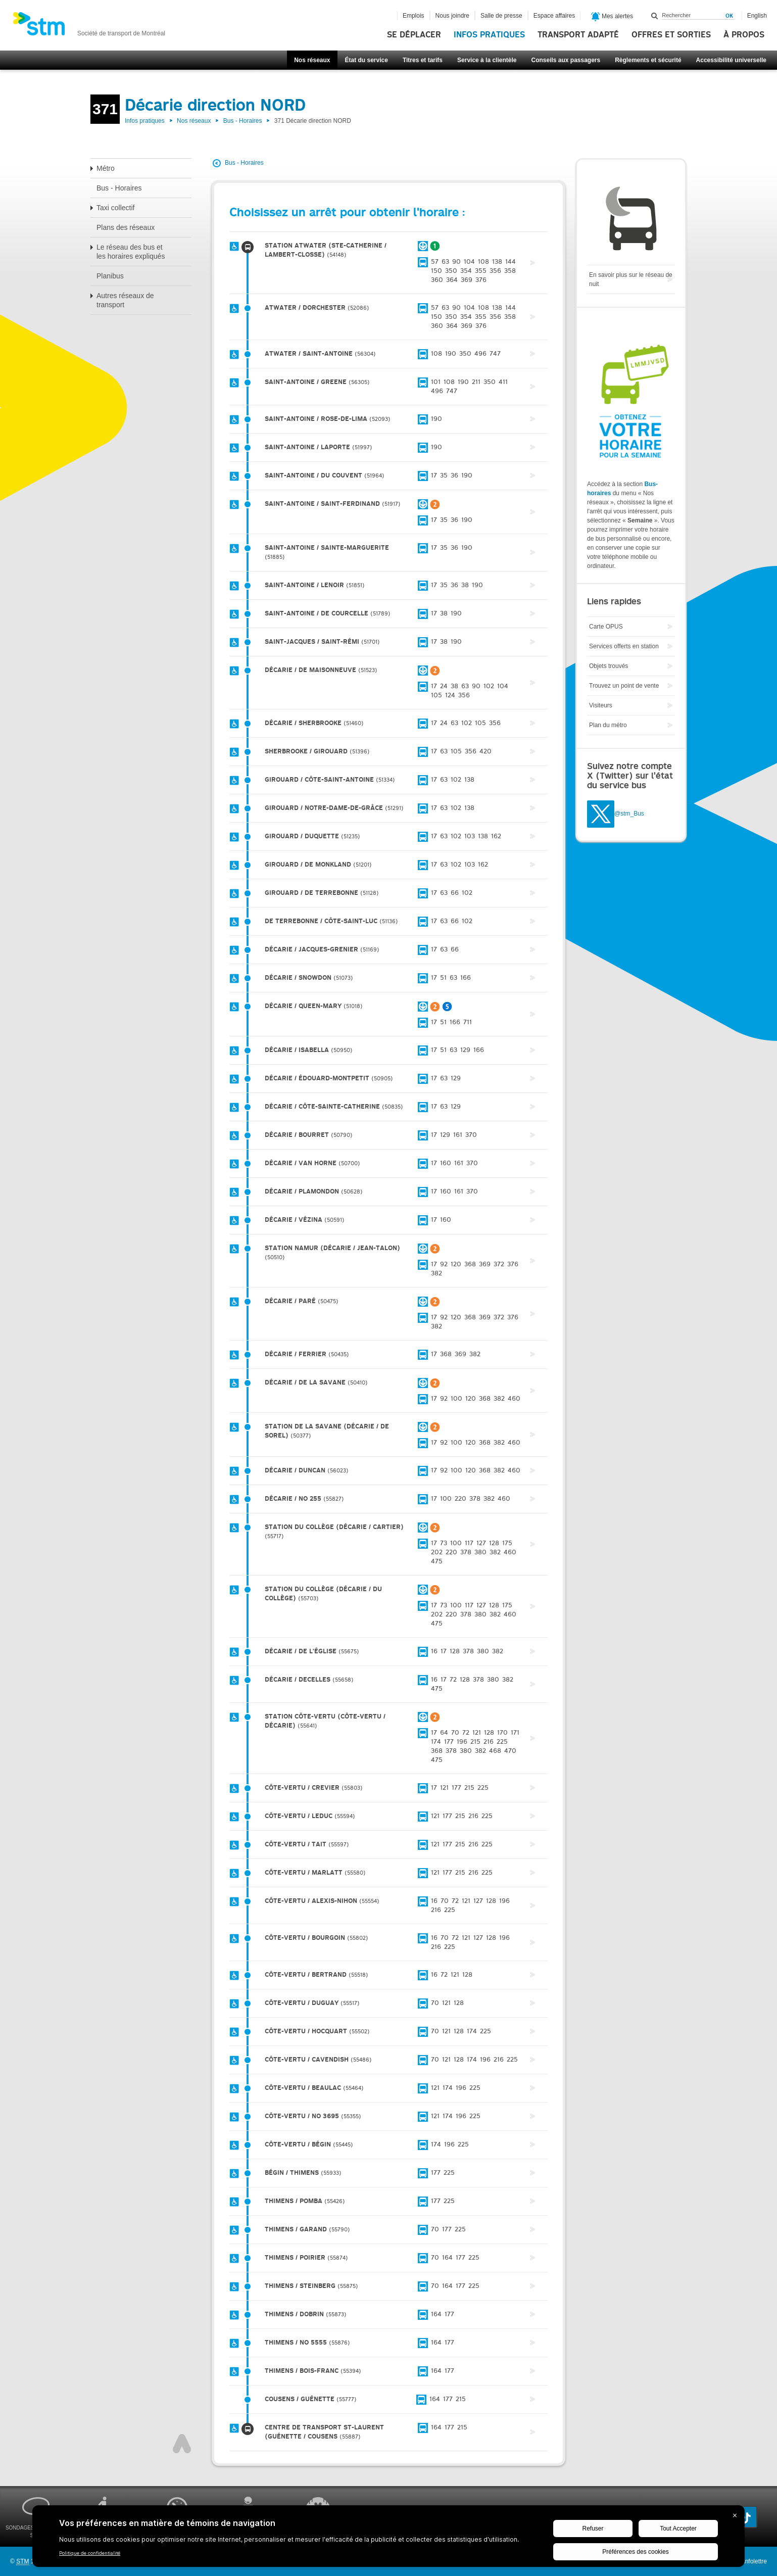  Describe the element at coordinates (757, 15) in the screenshot. I see `English` at that location.